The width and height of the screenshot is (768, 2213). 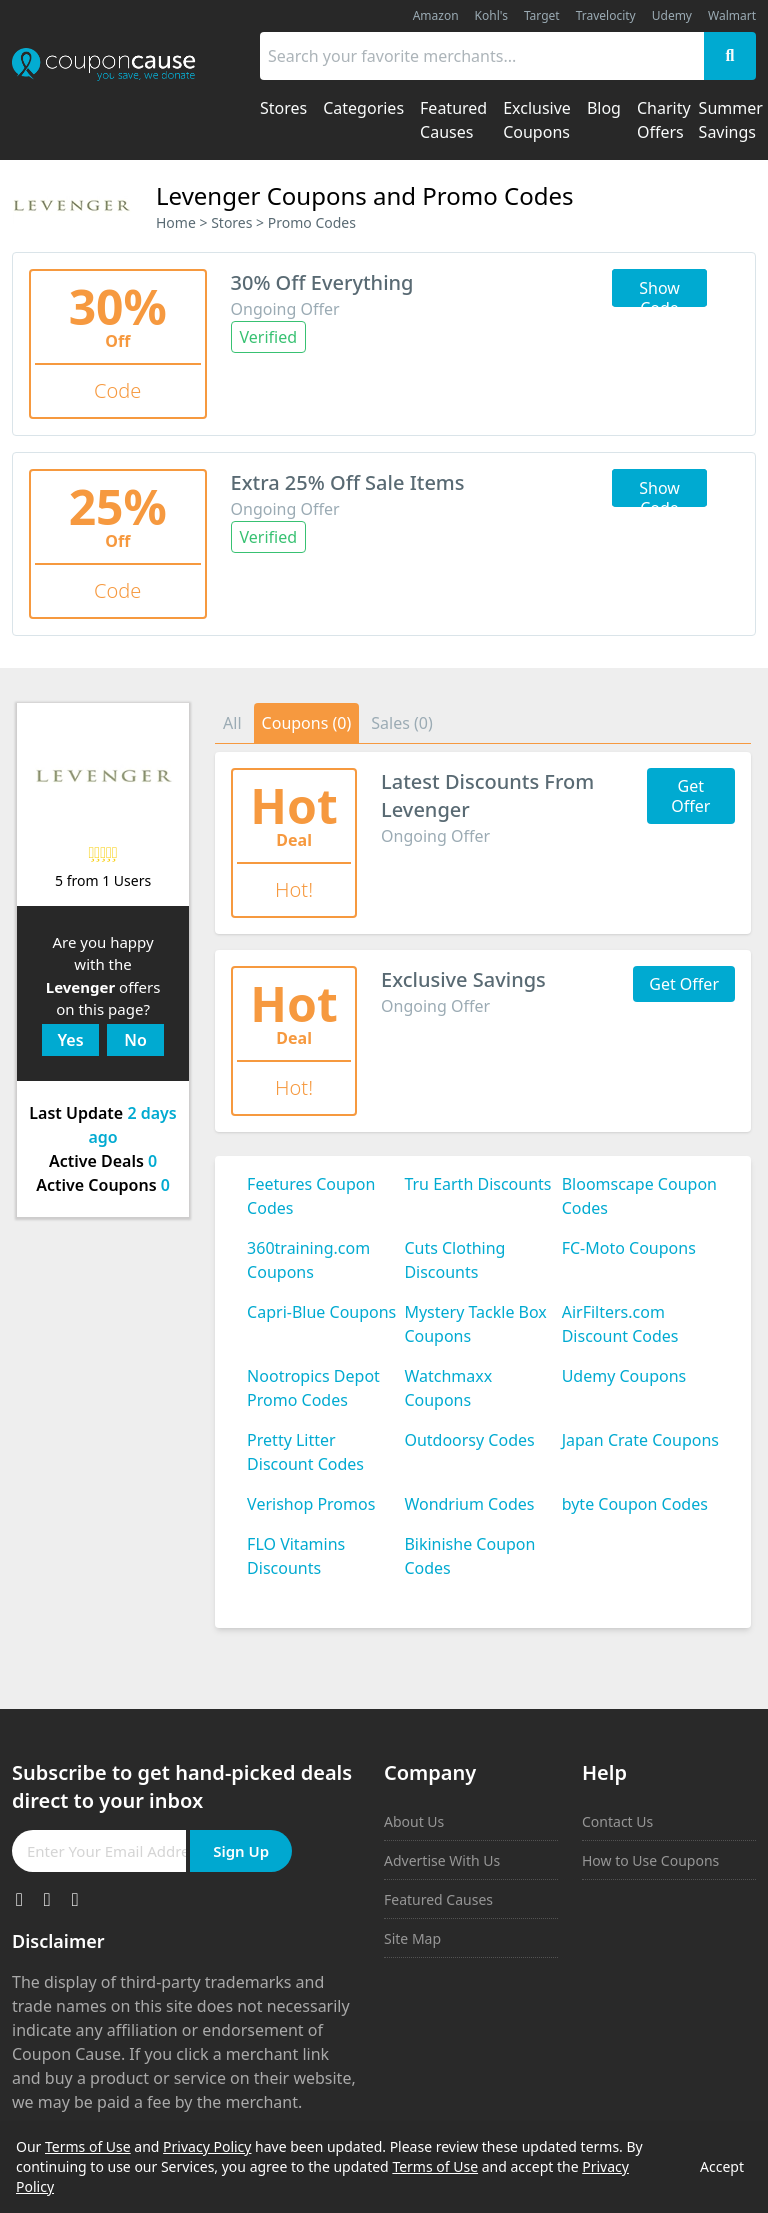 What do you see at coordinates (88, 2146) in the screenshot?
I see `Terms of Use` at bounding box center [88, 2146].